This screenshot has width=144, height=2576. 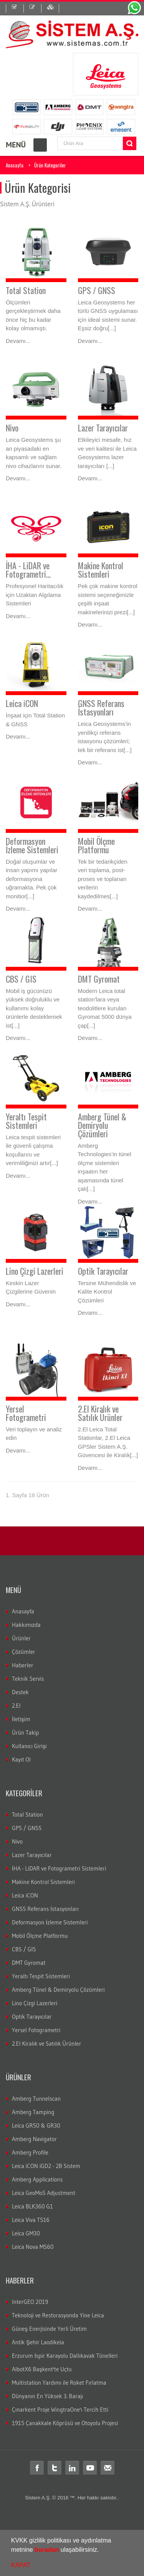 I want to click on Destek, so click(x=20, y=1692).